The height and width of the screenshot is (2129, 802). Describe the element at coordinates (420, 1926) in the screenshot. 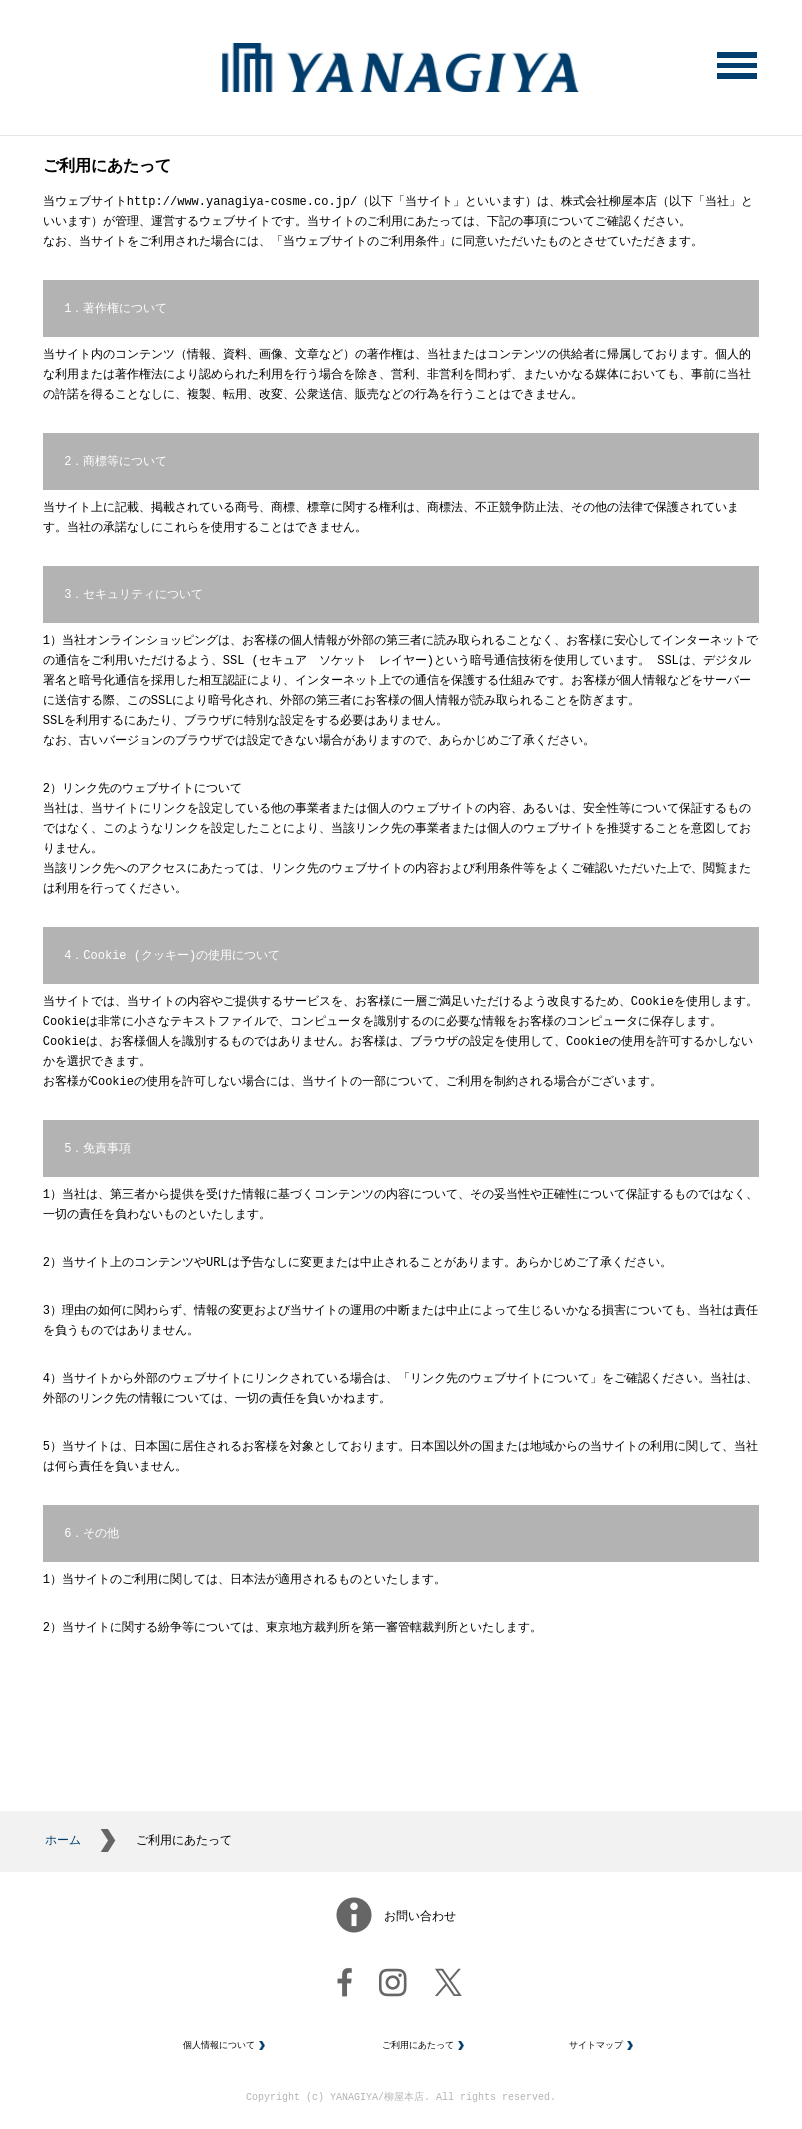

I see `お問い合わせ` at that location.